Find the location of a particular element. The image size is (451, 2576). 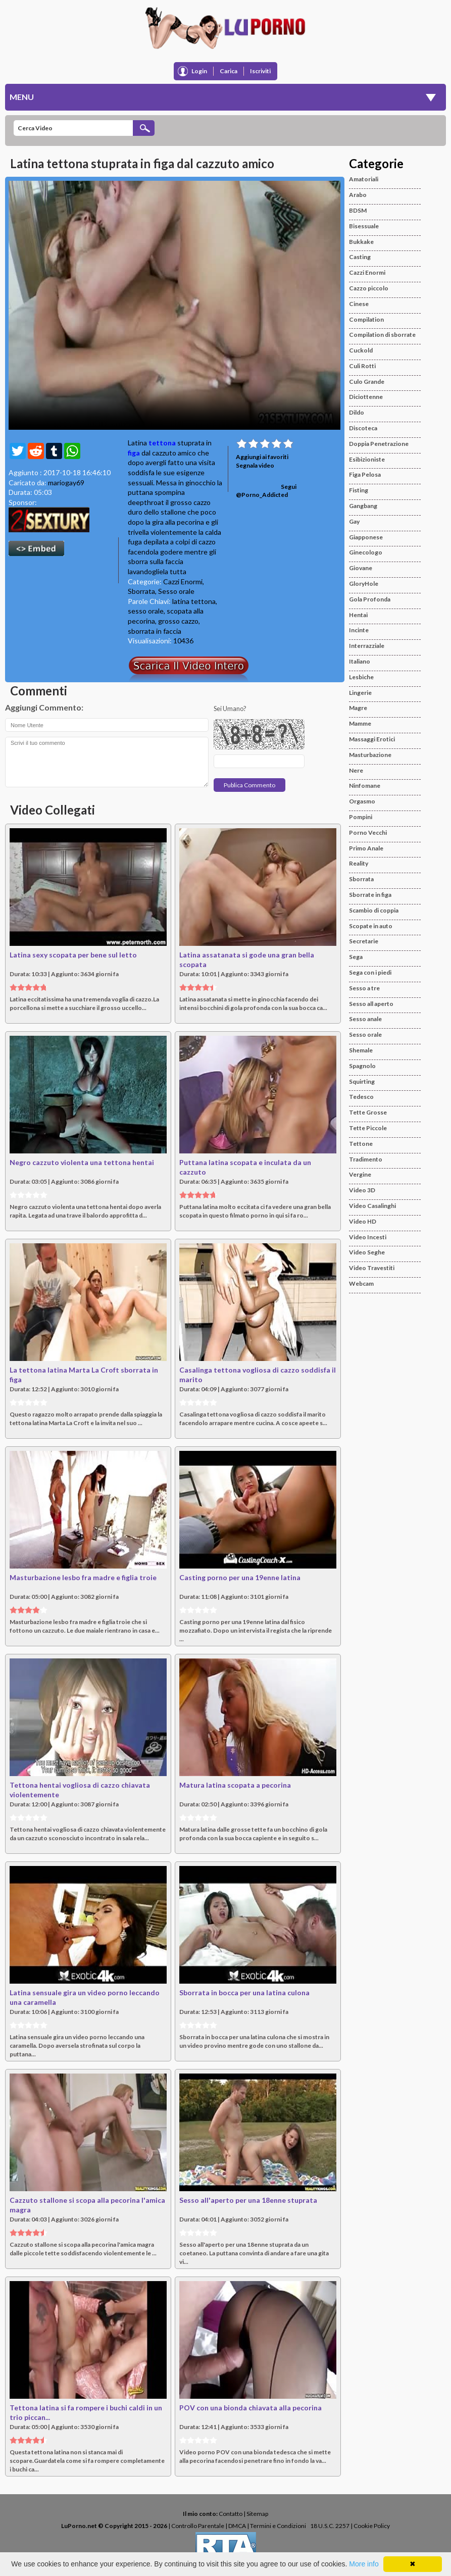

Ginecologo is located at coordinates (365, 552).